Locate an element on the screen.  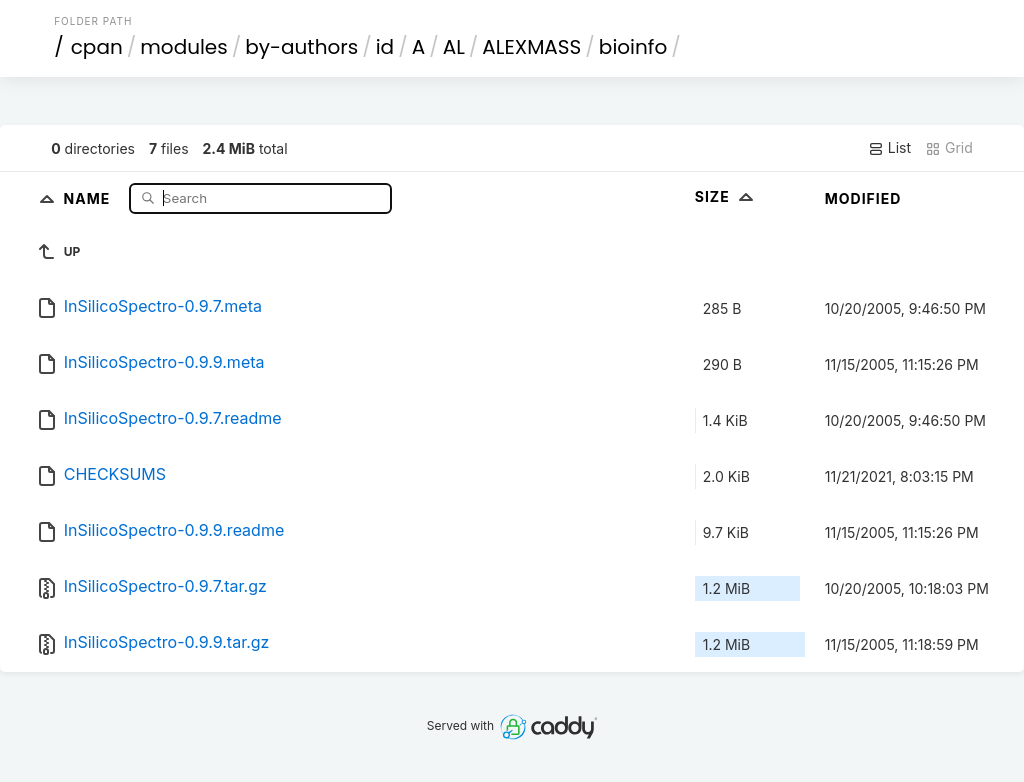
bioinfo is located at coordinates (633, 47).